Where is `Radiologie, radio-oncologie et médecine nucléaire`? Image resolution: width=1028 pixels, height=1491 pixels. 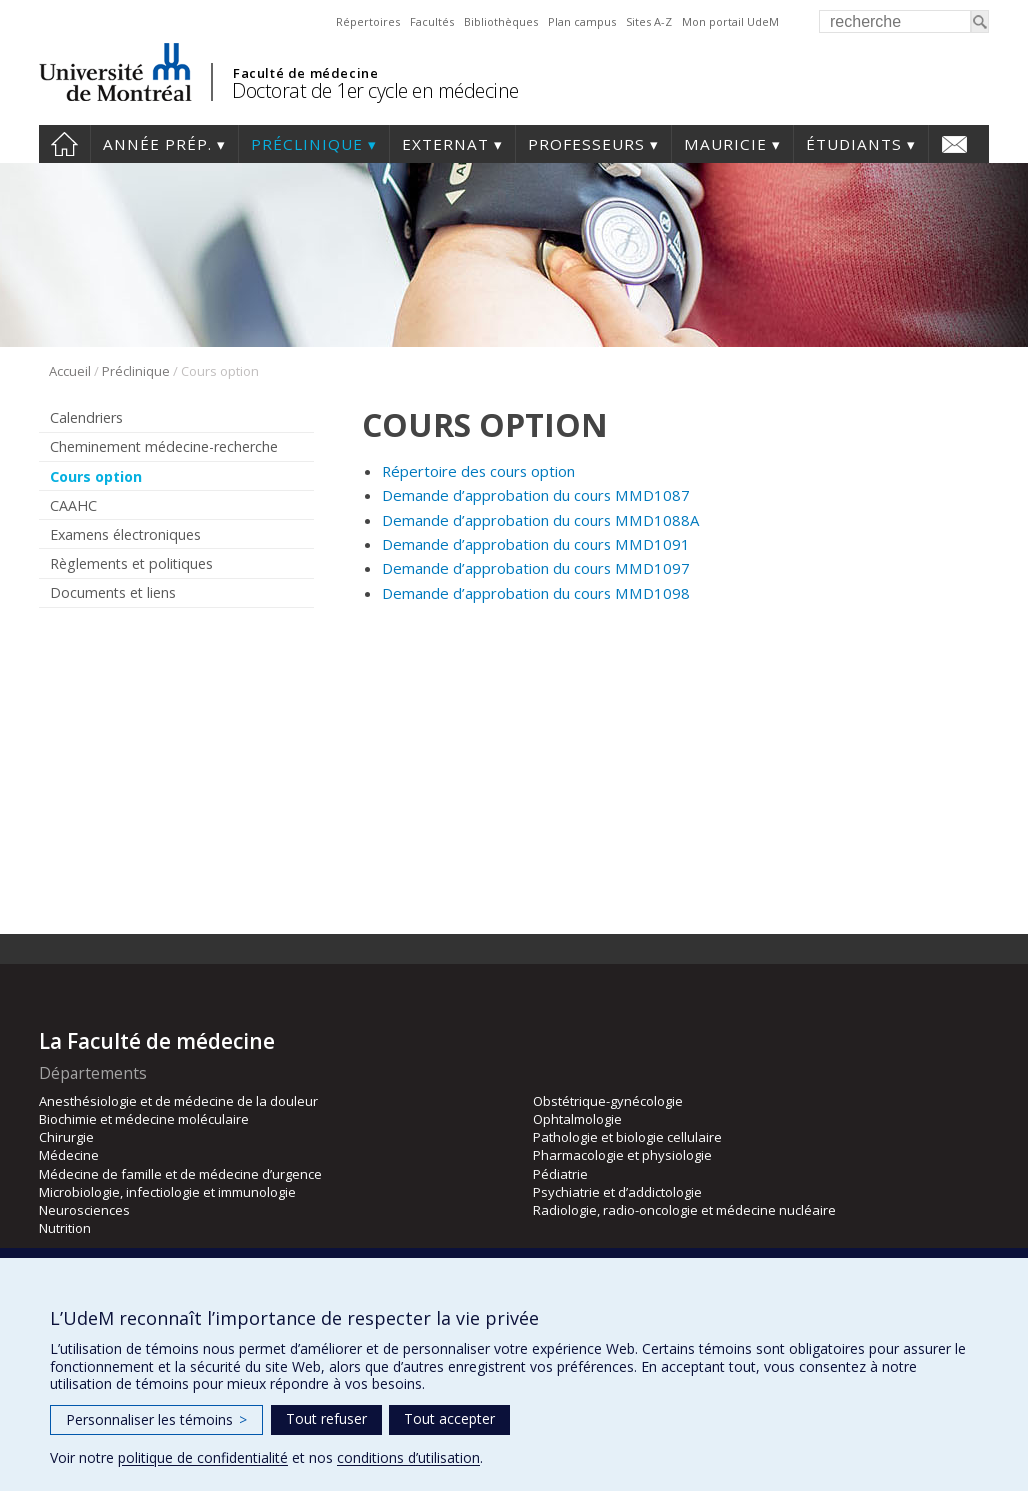
Radiologie, radio-oncologie et médecine nucléaire is located at coordinates (684, 1210).